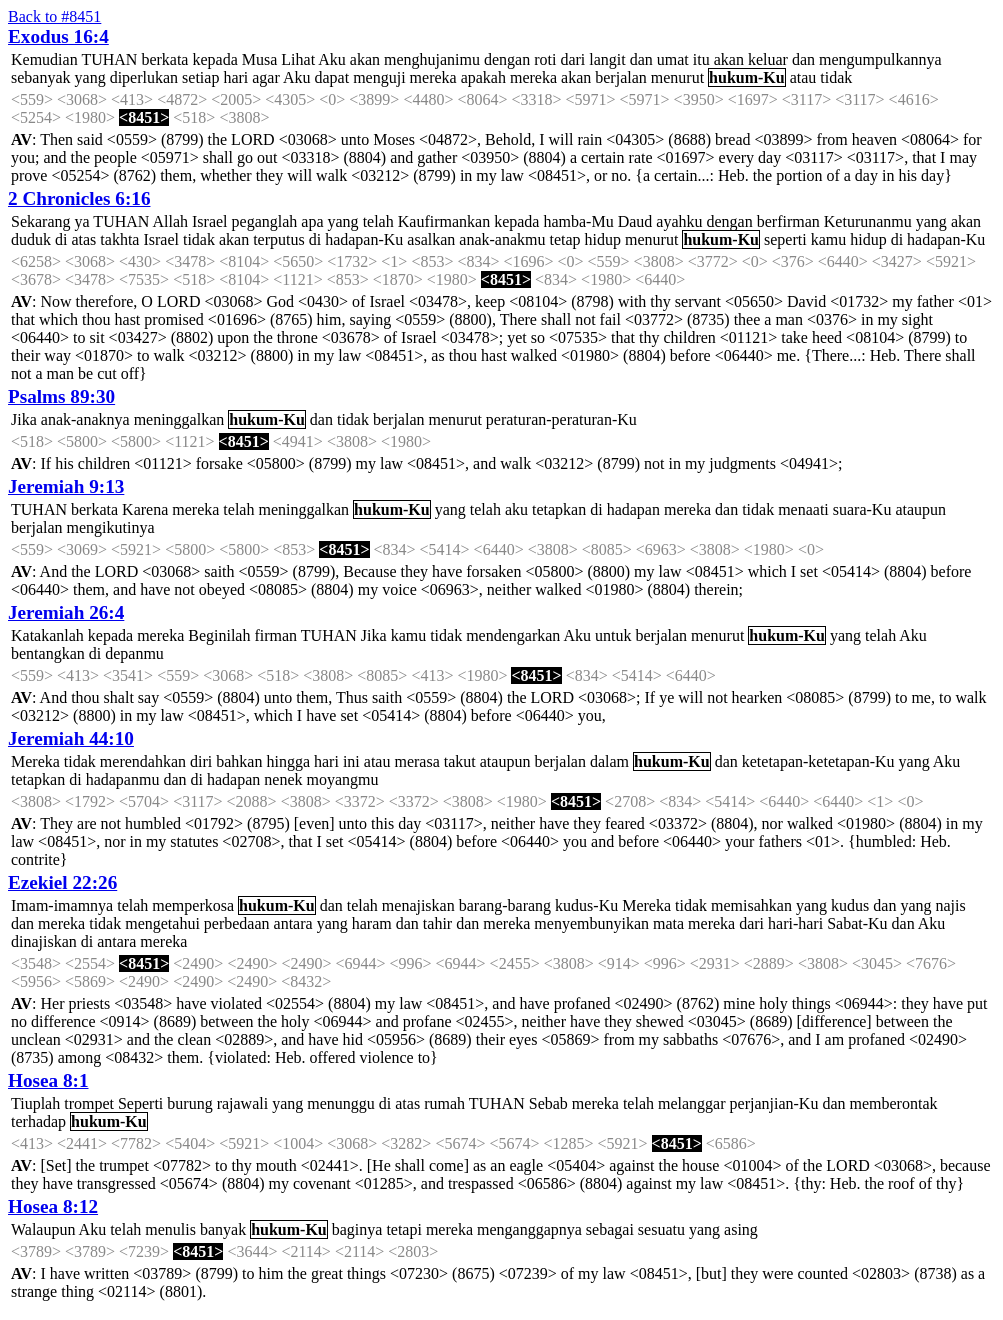 This screenshot has height=1320, width=1003. What do you see at coordinates (331, 77) in the screenshot?
I see `dapat` at bounding box center [331, 77].